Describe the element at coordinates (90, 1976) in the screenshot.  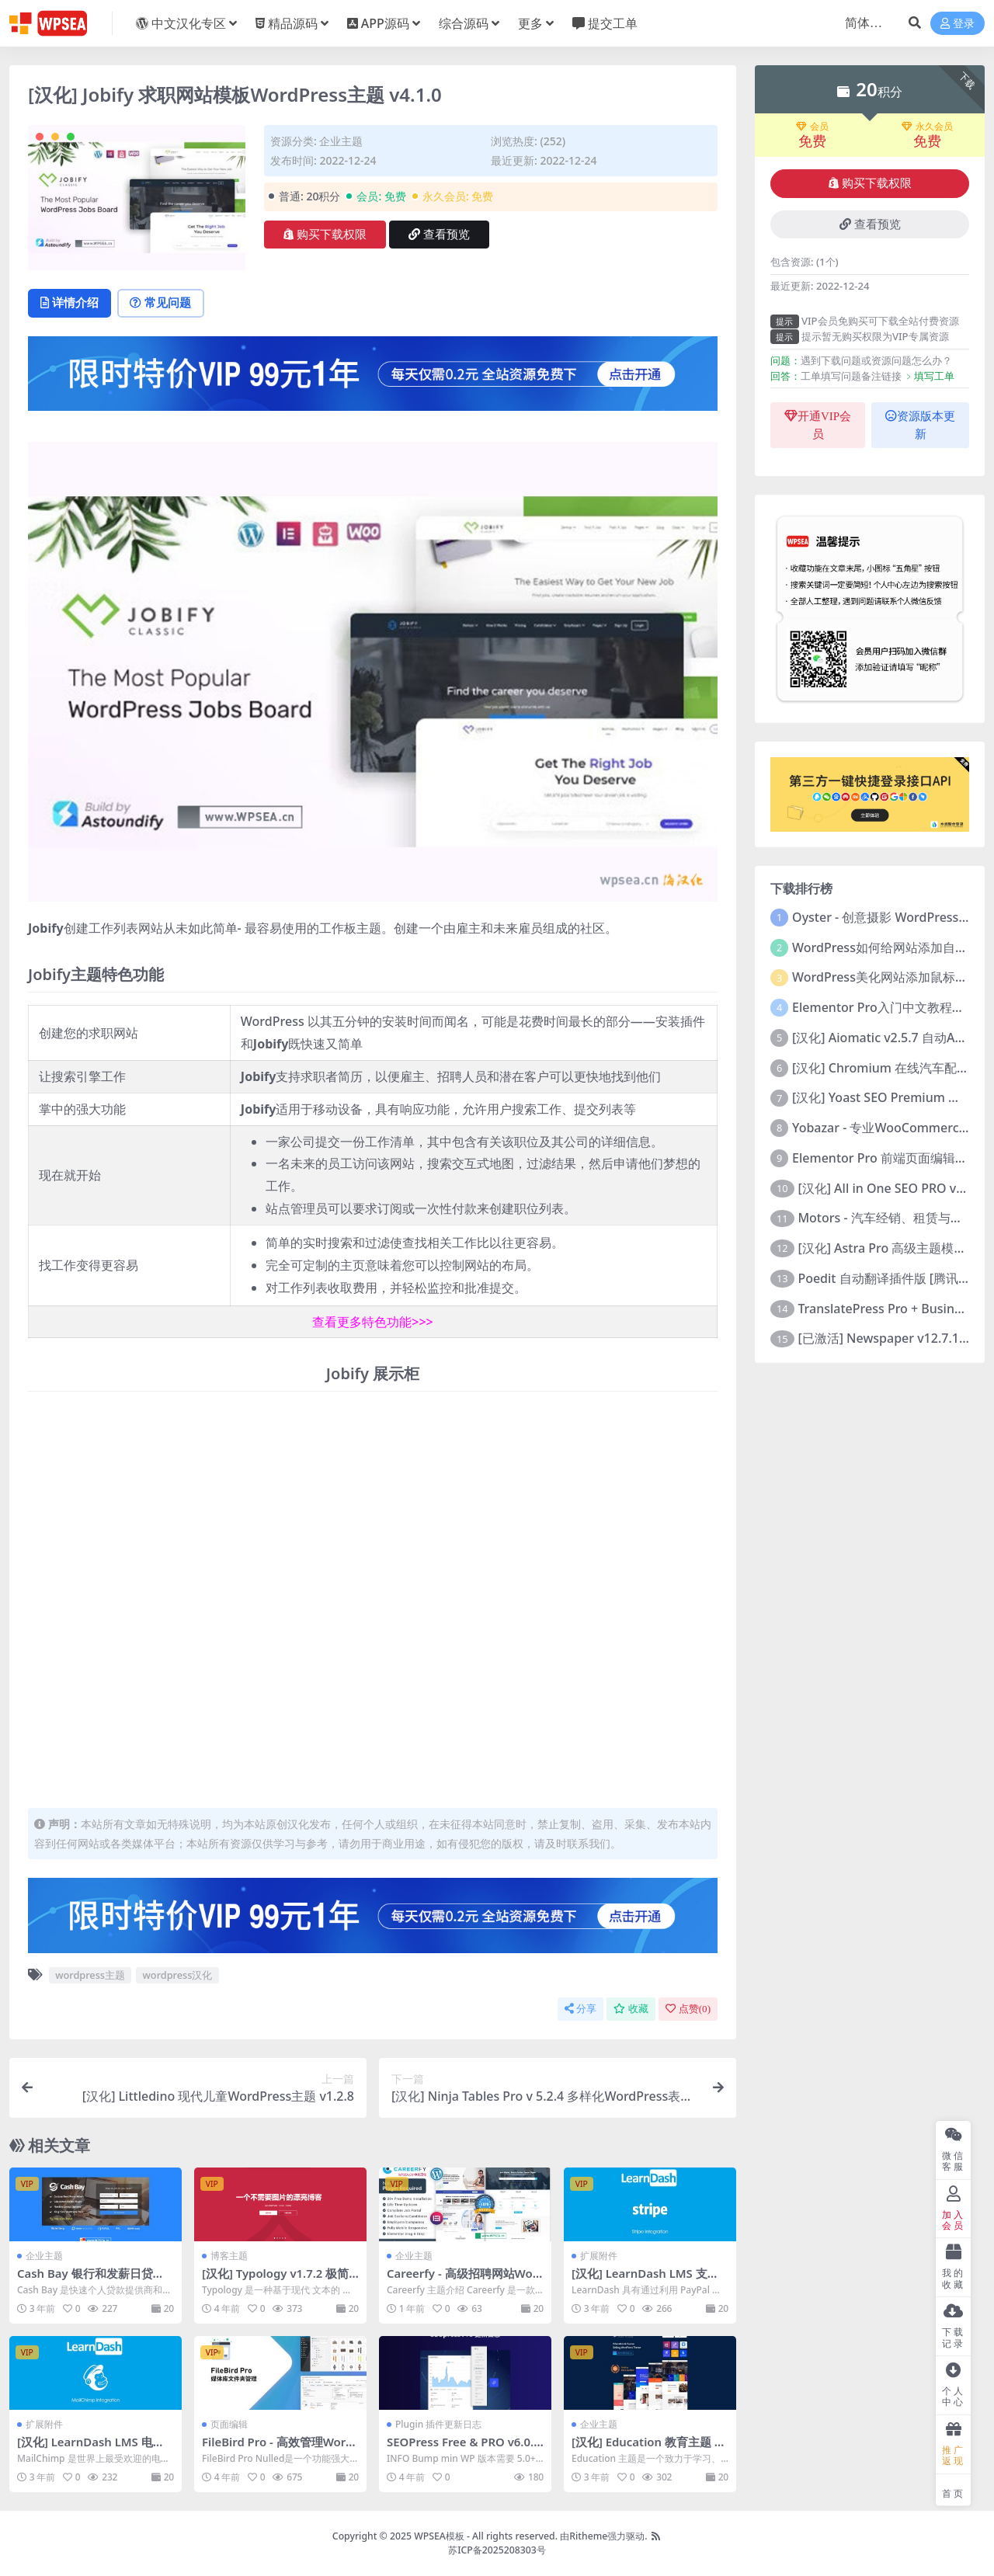
I see `wordpress主题` at that location.